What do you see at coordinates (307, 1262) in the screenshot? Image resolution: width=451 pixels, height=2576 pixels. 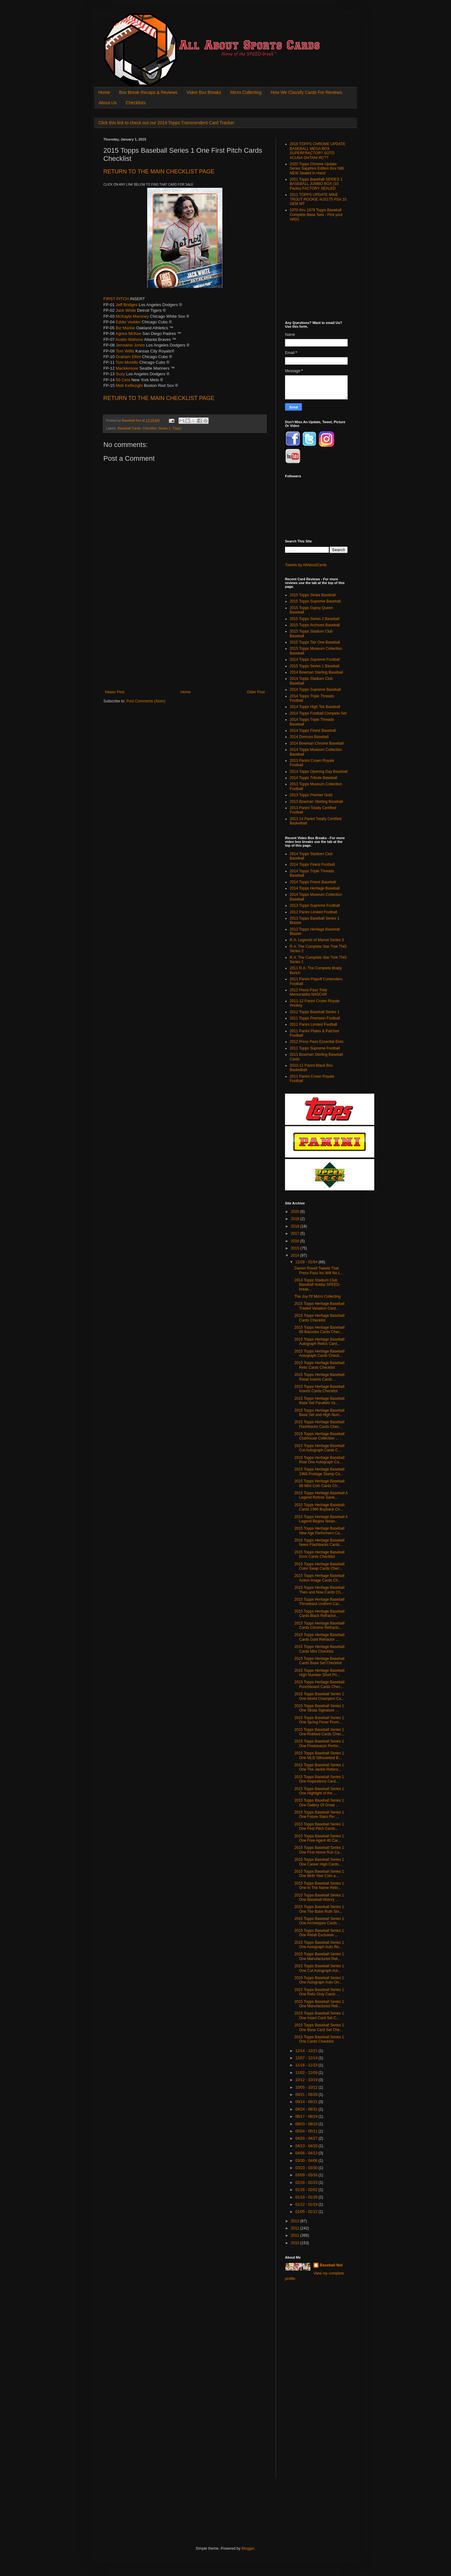 I see `12/28 - 01/04` at bounding box center [307, 1262].